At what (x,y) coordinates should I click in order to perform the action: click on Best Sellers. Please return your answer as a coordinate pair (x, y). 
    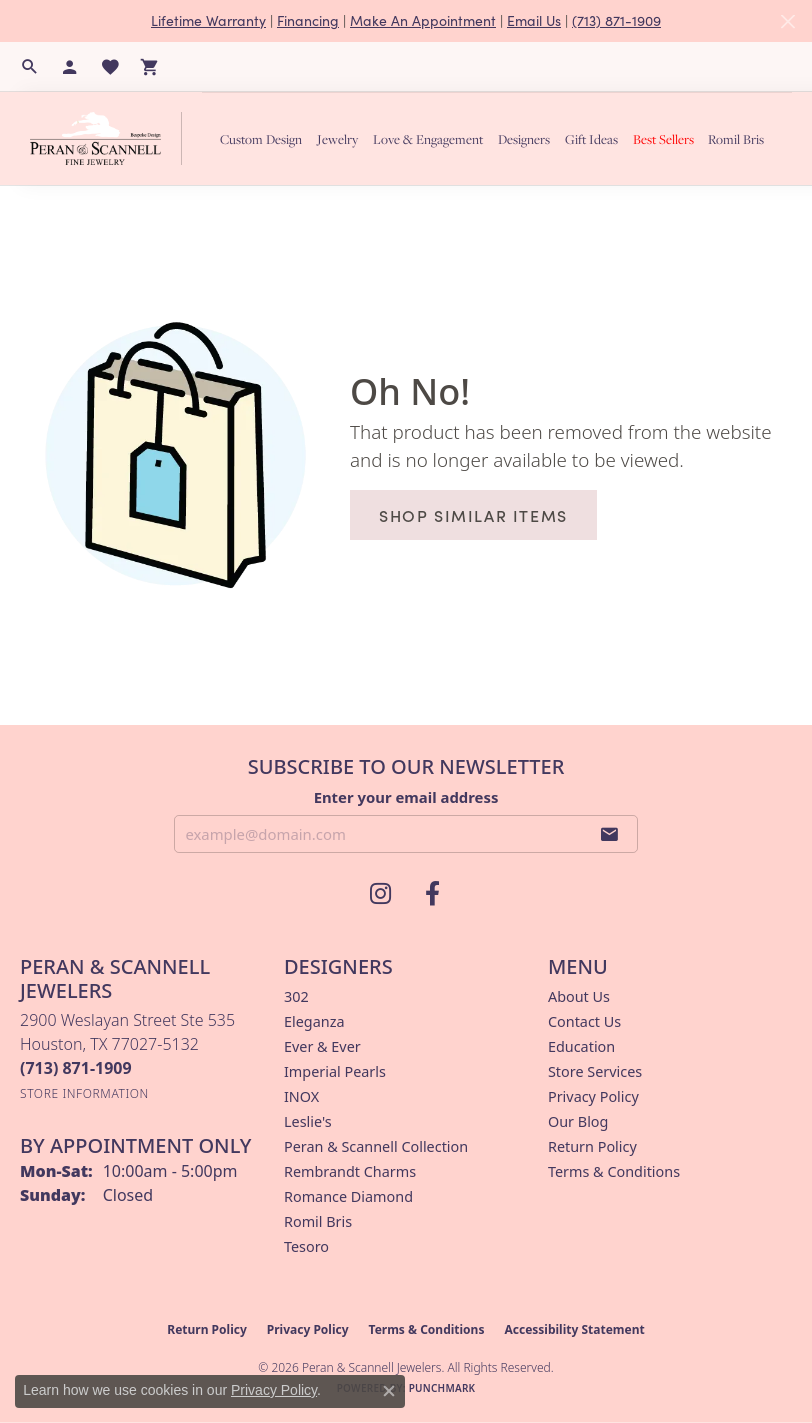
    Looking at the image, I should click on (663, 139).